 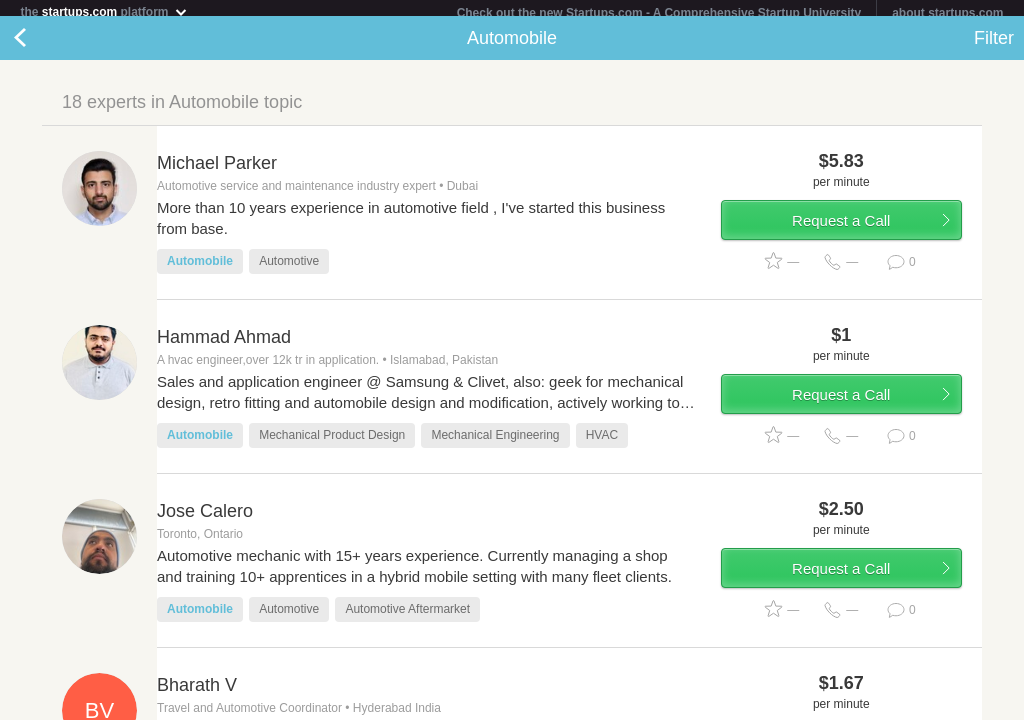 I want to click on the platform, so click(x=104, y=11).